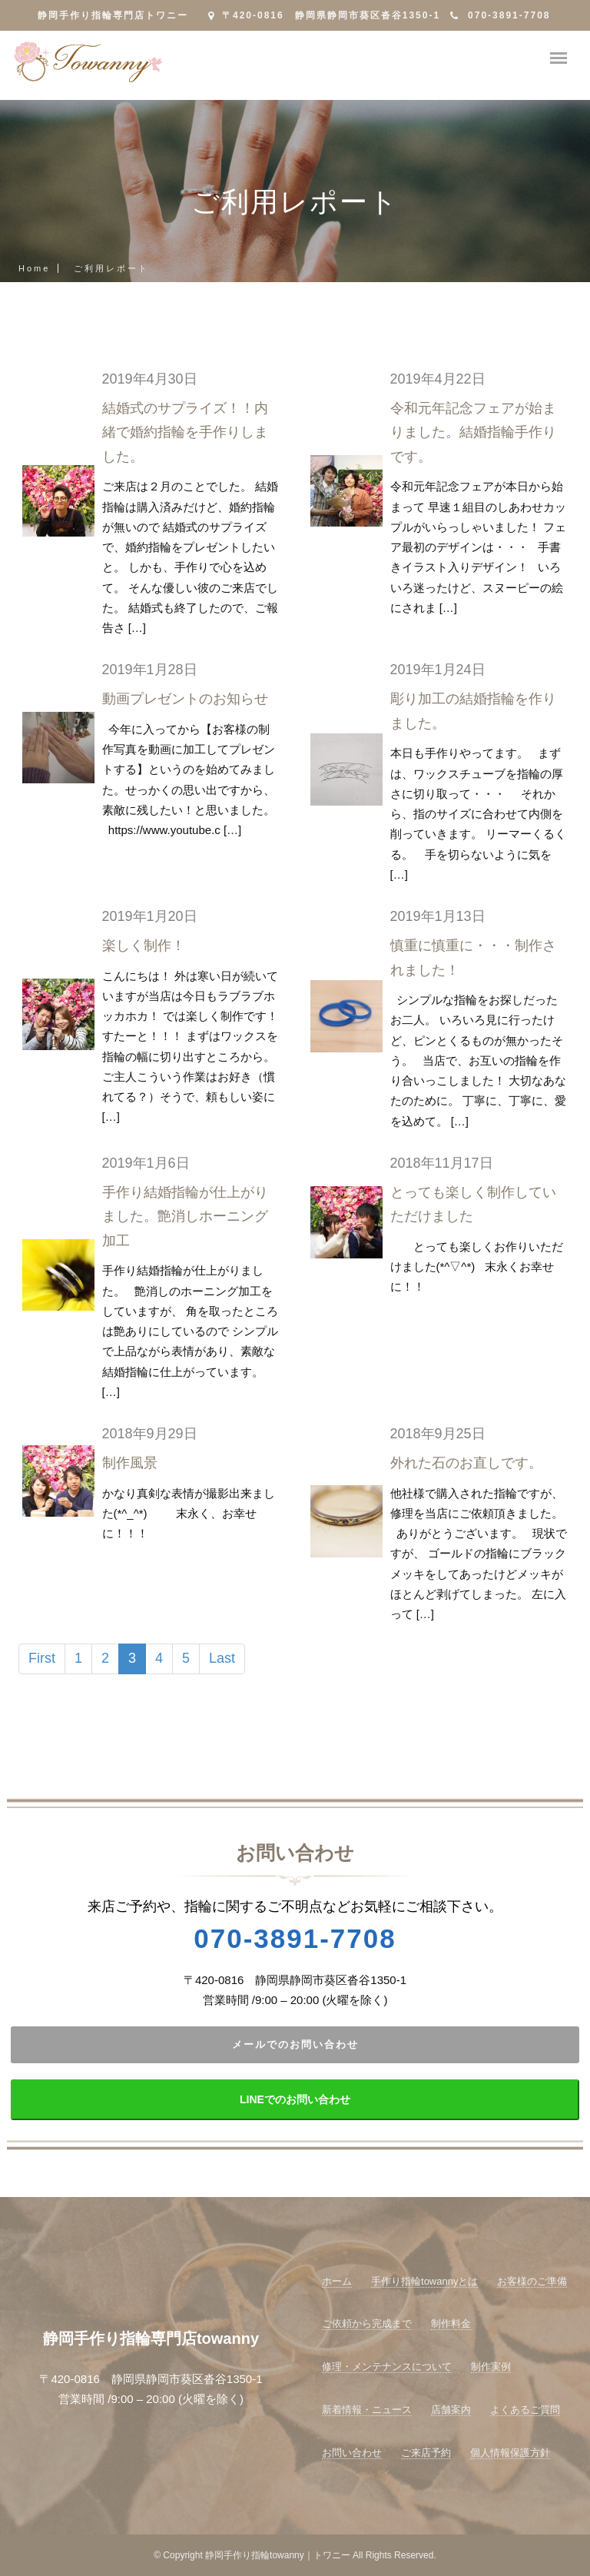 The height and width of the screenshot is (2576, 590). I want to click on ご来店予約, so click(426, 2452).